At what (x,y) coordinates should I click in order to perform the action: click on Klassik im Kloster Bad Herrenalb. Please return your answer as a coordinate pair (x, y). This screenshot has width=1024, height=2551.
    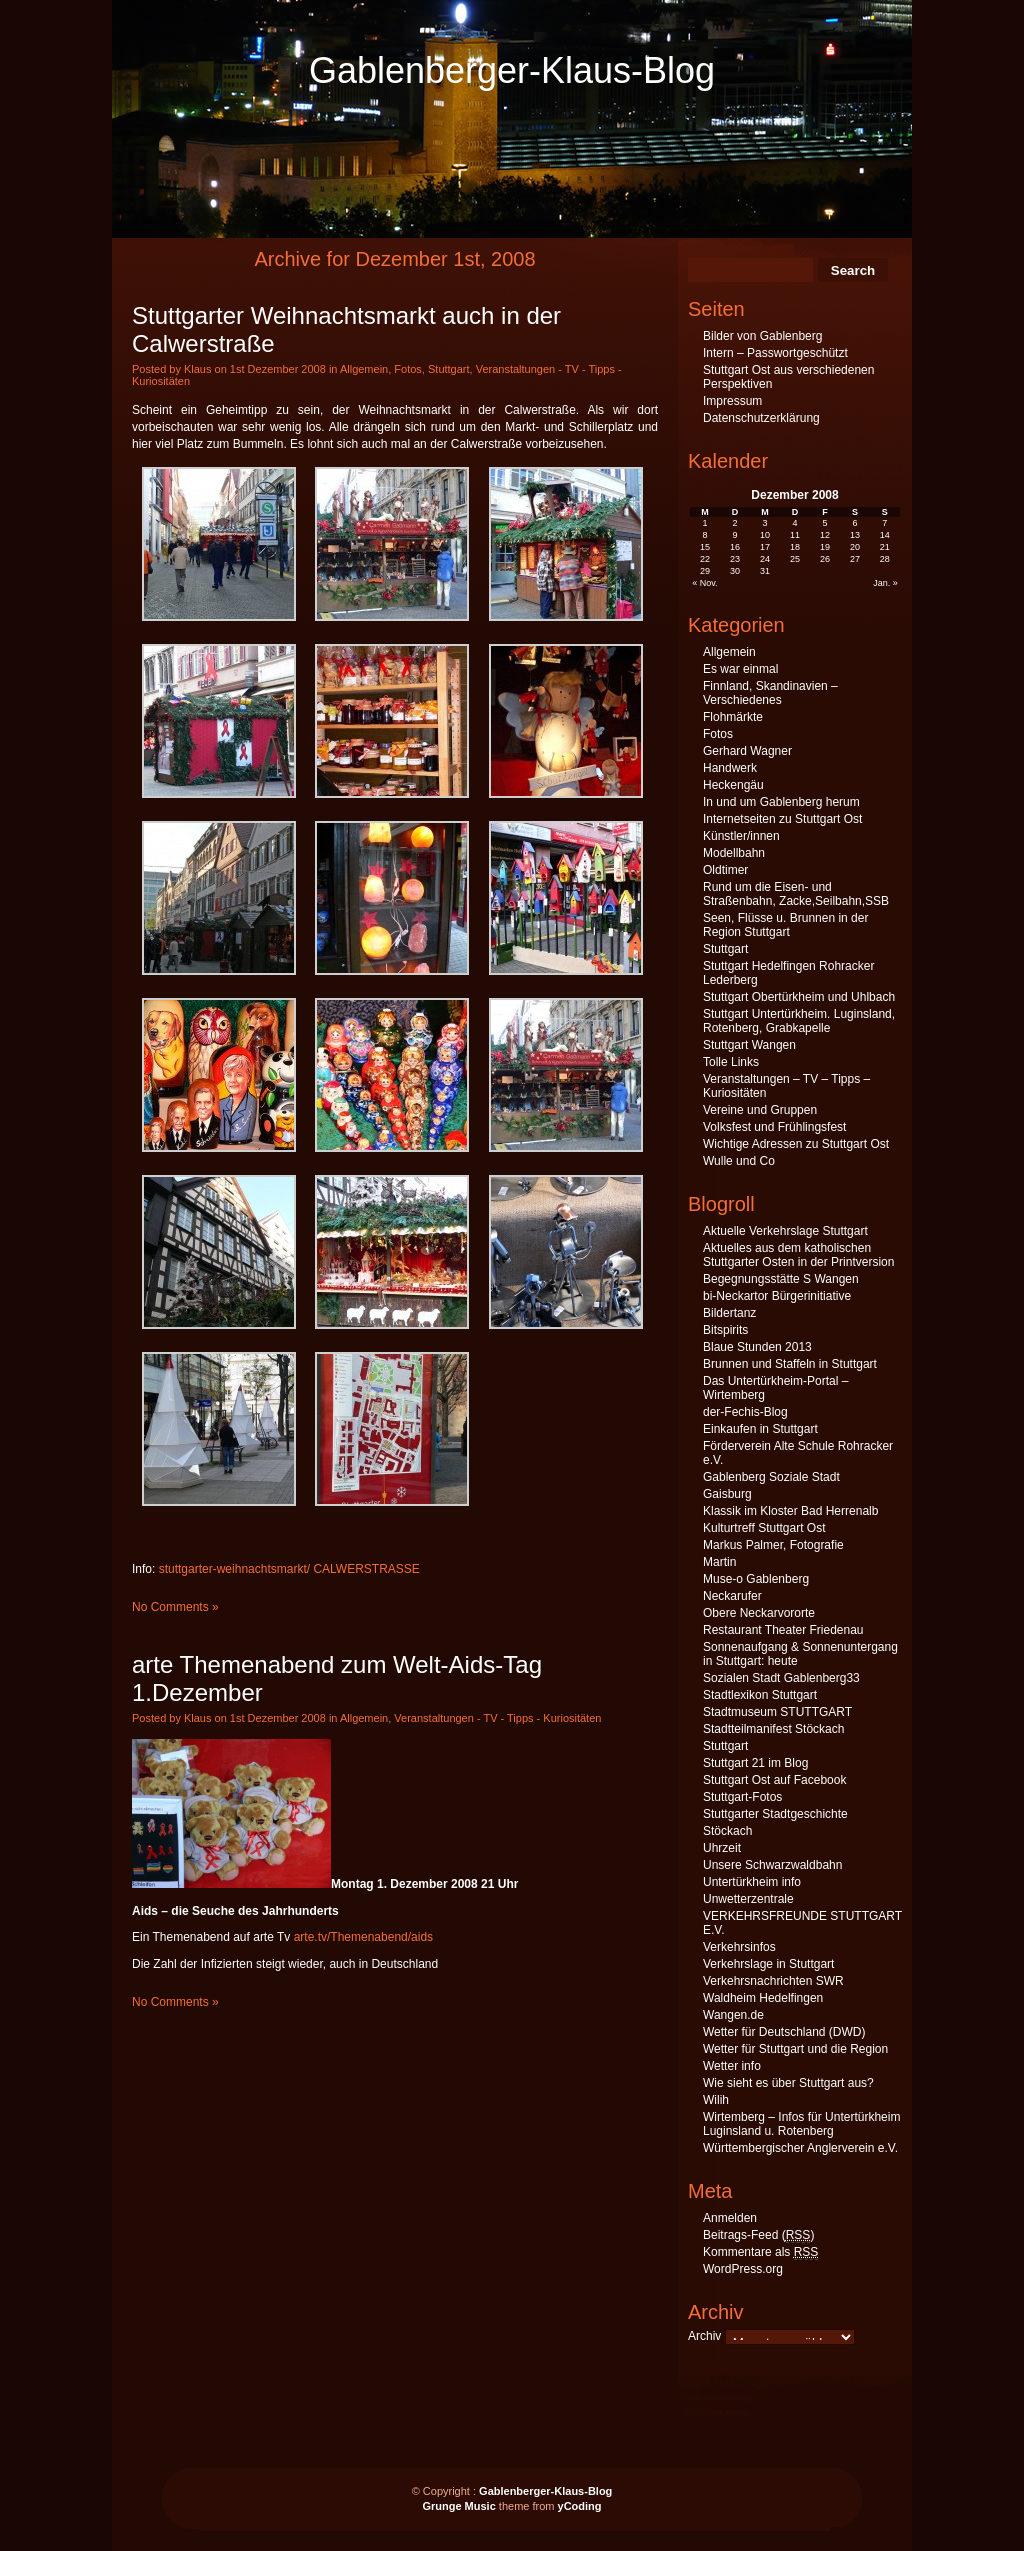
    Looking at the image, I should click on (790, 1511).